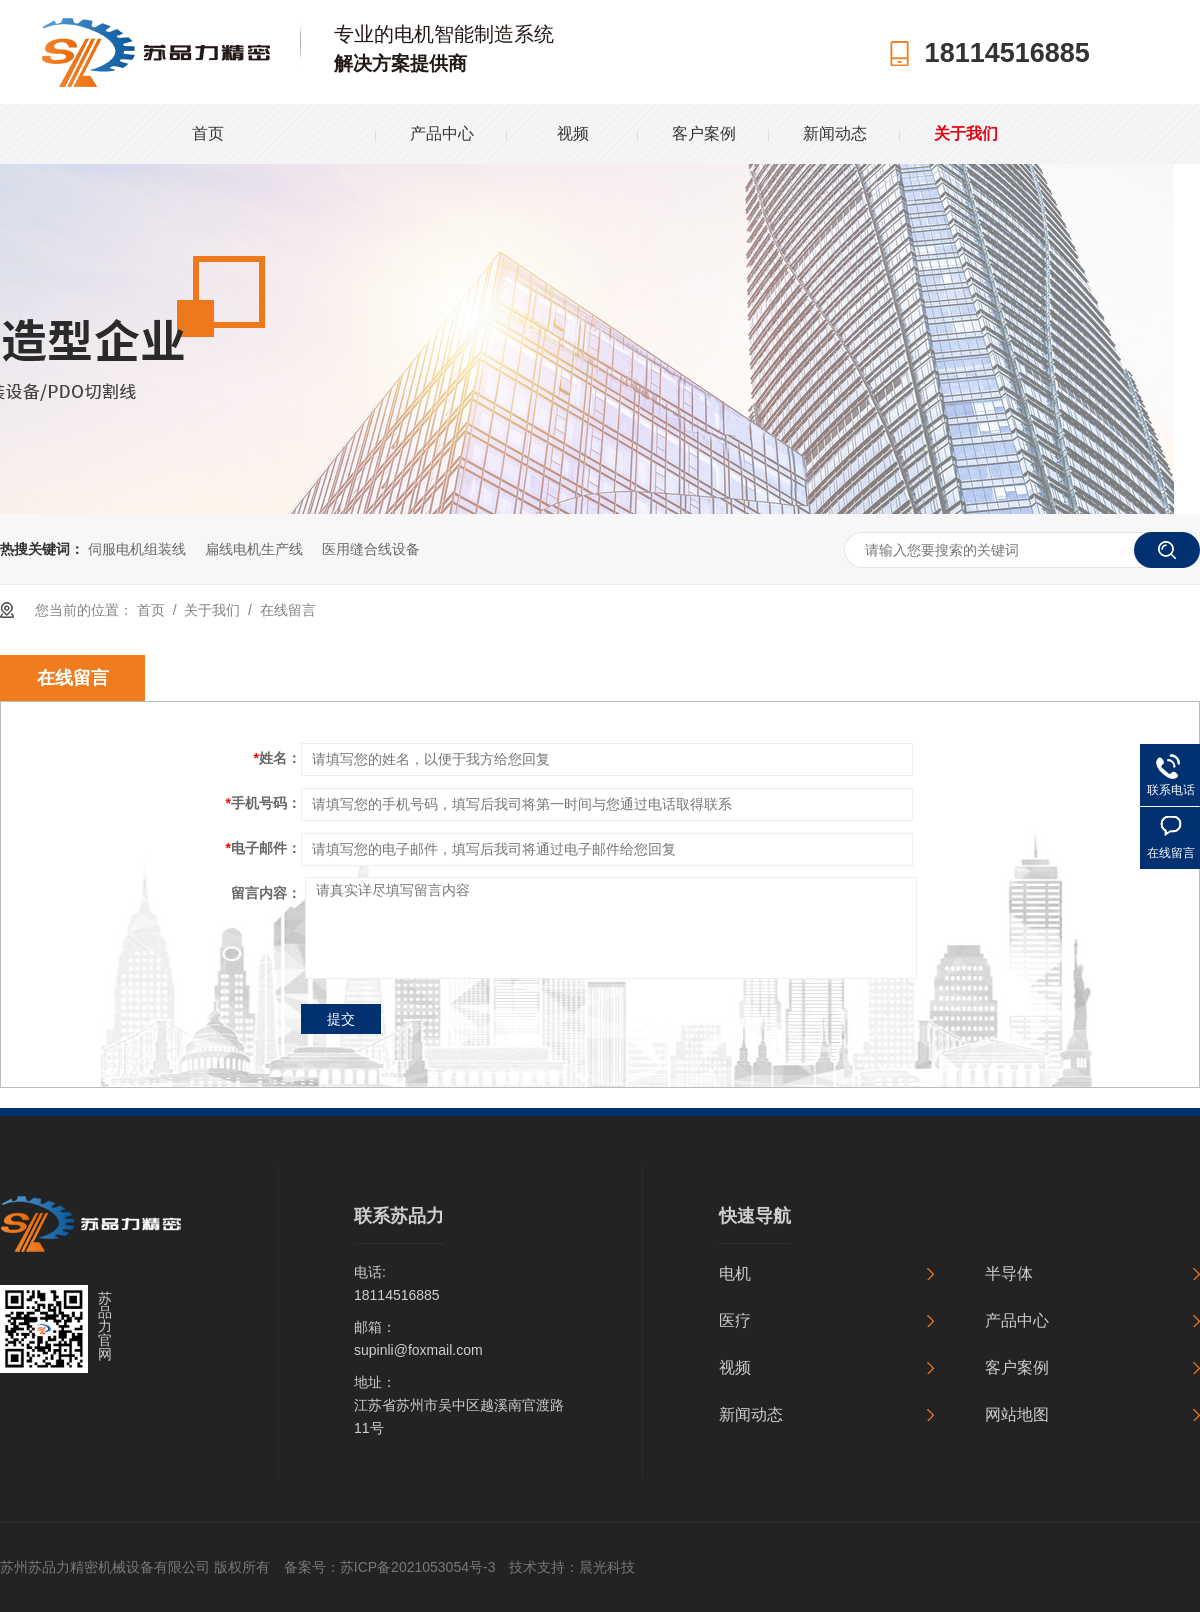 Image resolution: width=1200 pixels, height=1612 pixels. I want to click on 电机, so click(735, 1273).